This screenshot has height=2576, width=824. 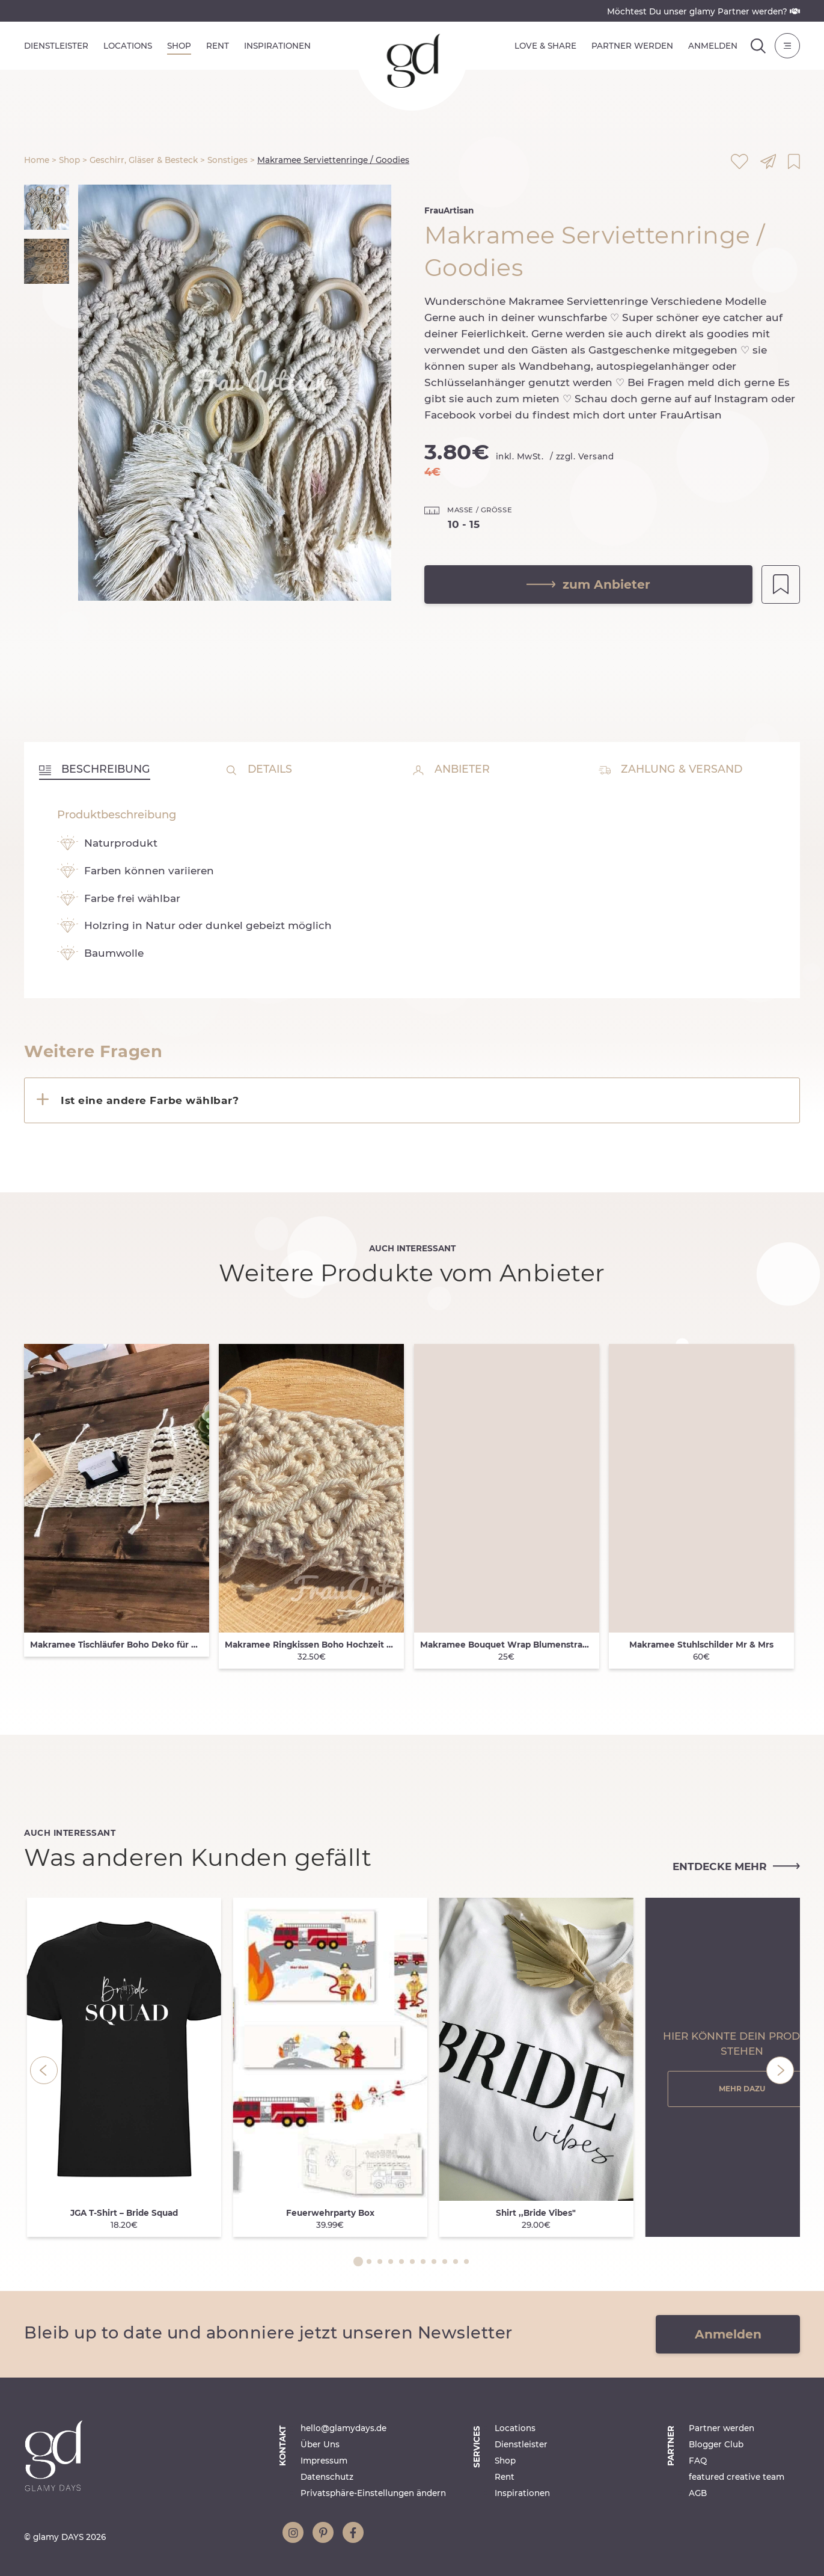 What do you see at coordinates (94, 768) in the screenshot?
I see `Beschreibung` at bounding box center [94, 768].